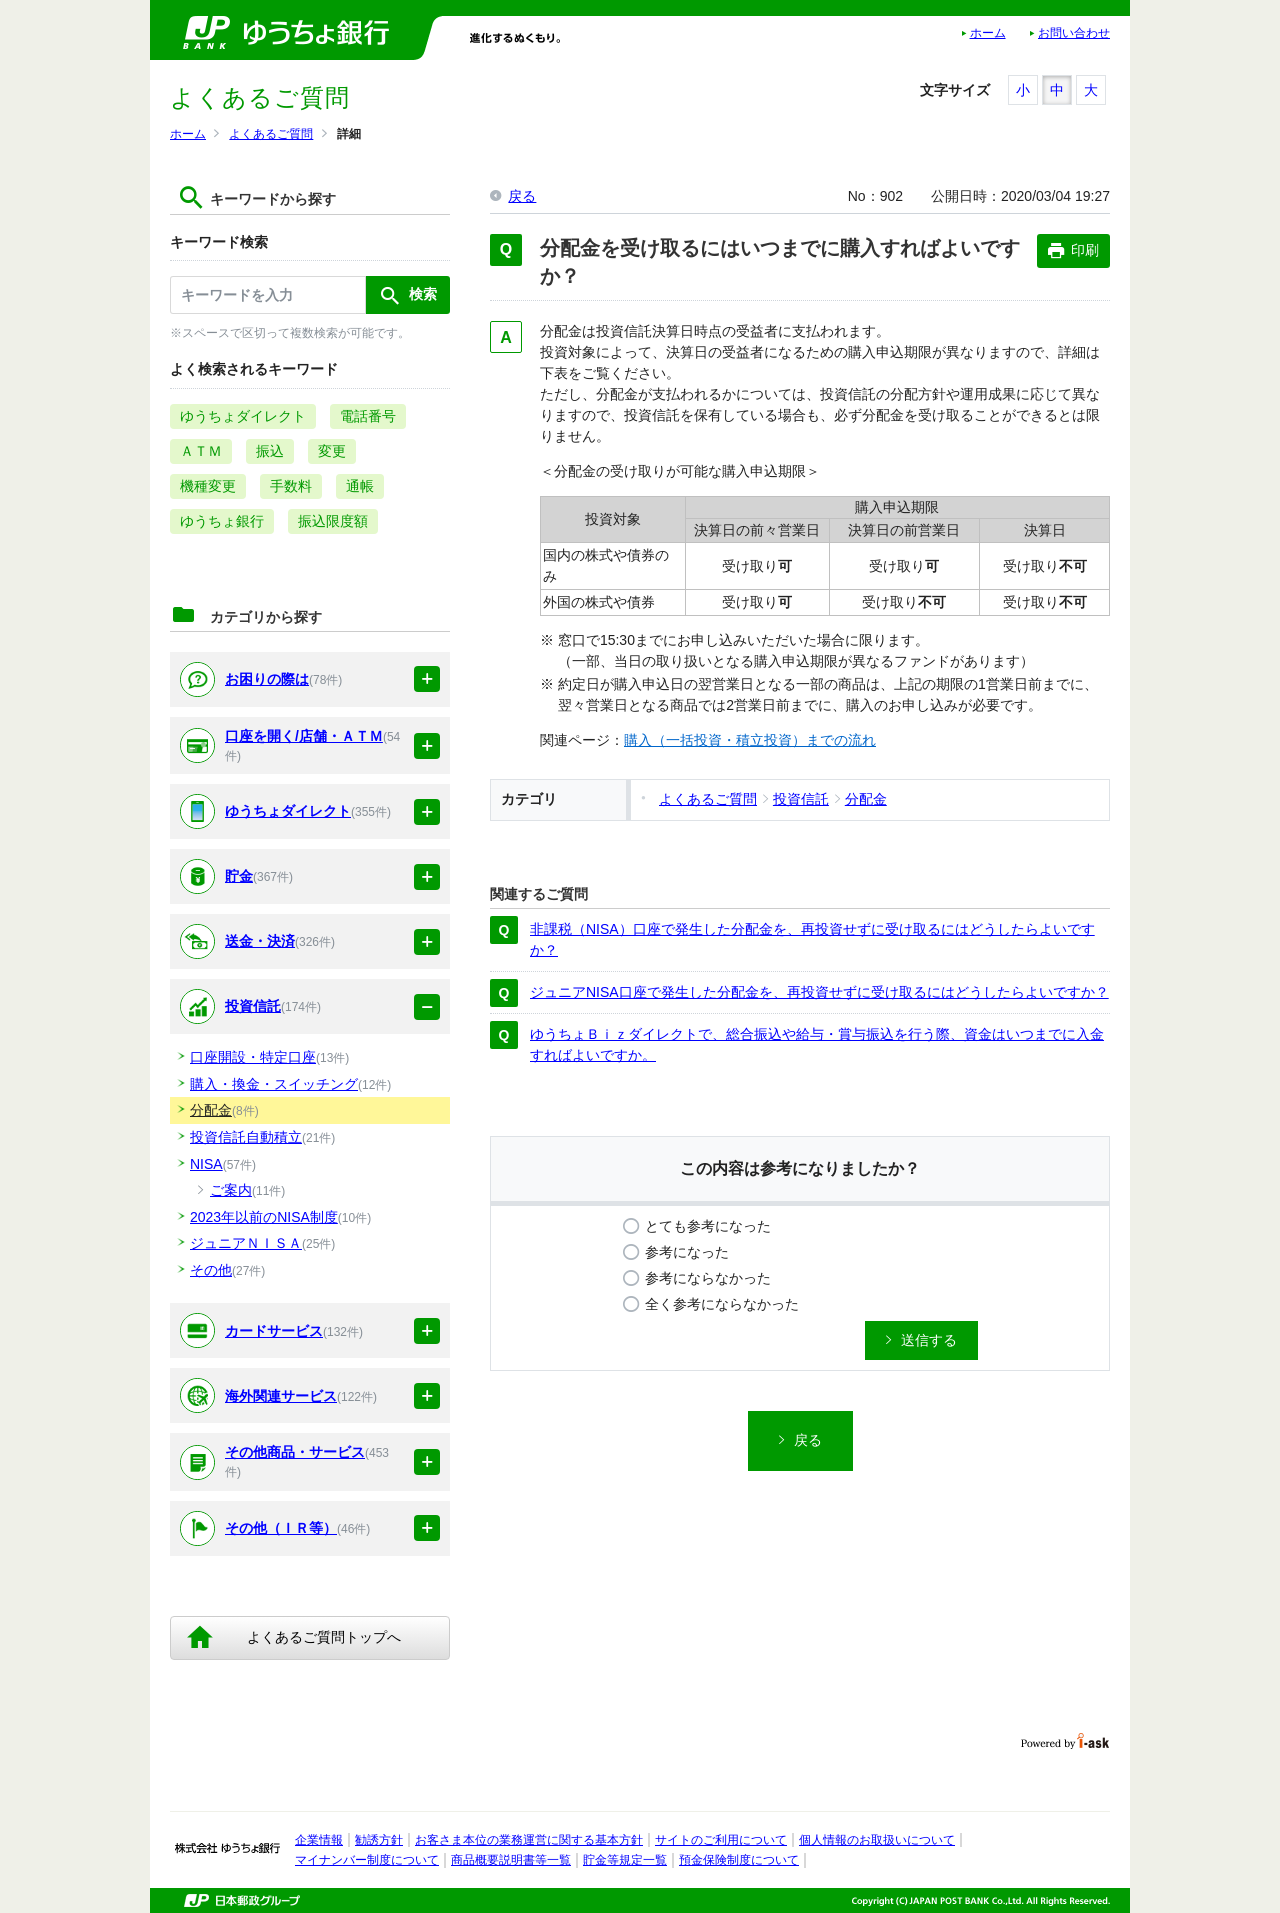  What do you see at coordinates (271, 134) in the screenshot?
I see `よくあるご質問` at bounding box center [271, 134].